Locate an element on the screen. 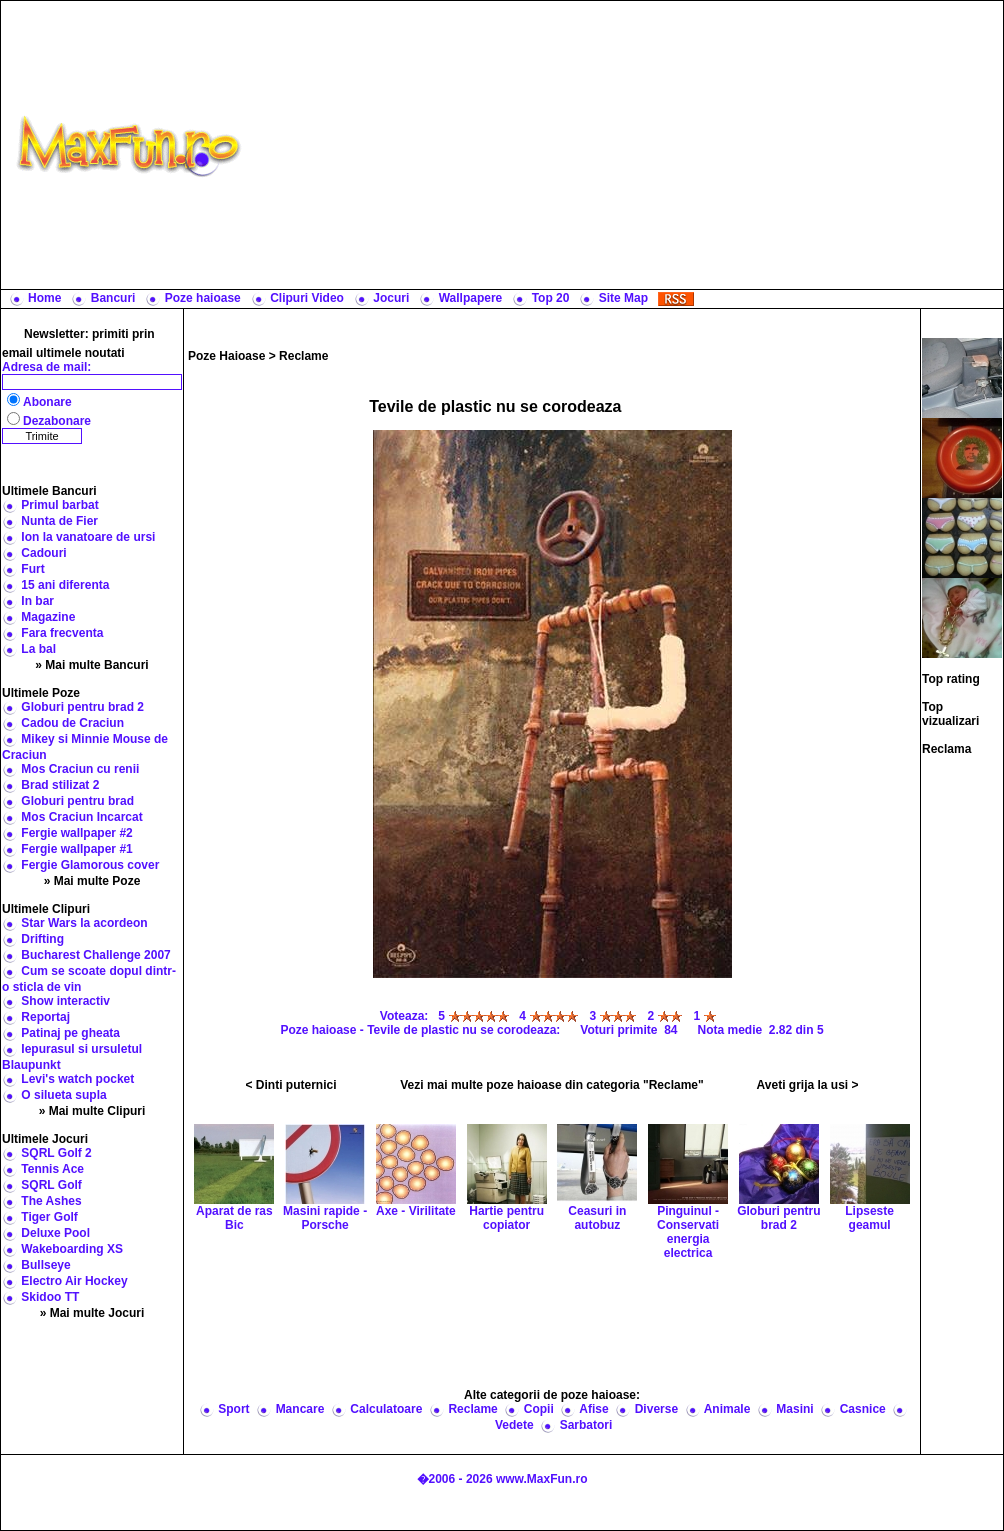 This screenshot has height=1531, width=1004. Jocuri is located at coordinates (391, 298).